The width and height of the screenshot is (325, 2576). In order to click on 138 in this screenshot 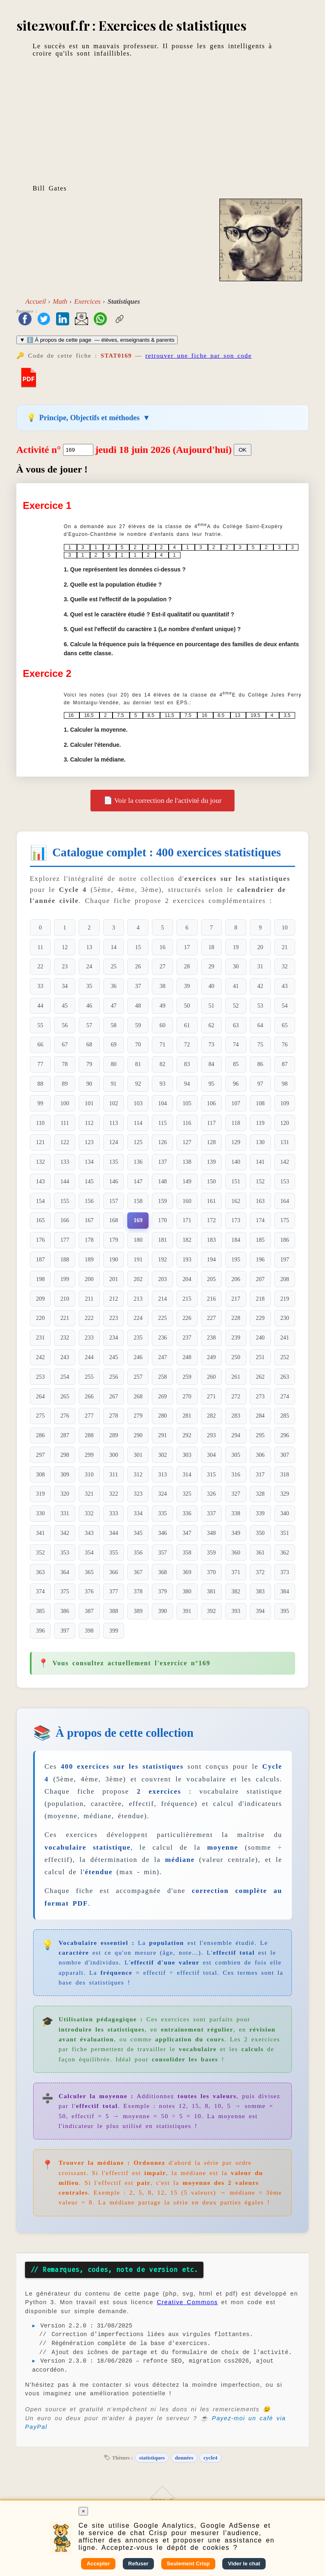, I will do `click(187, 1161)`.